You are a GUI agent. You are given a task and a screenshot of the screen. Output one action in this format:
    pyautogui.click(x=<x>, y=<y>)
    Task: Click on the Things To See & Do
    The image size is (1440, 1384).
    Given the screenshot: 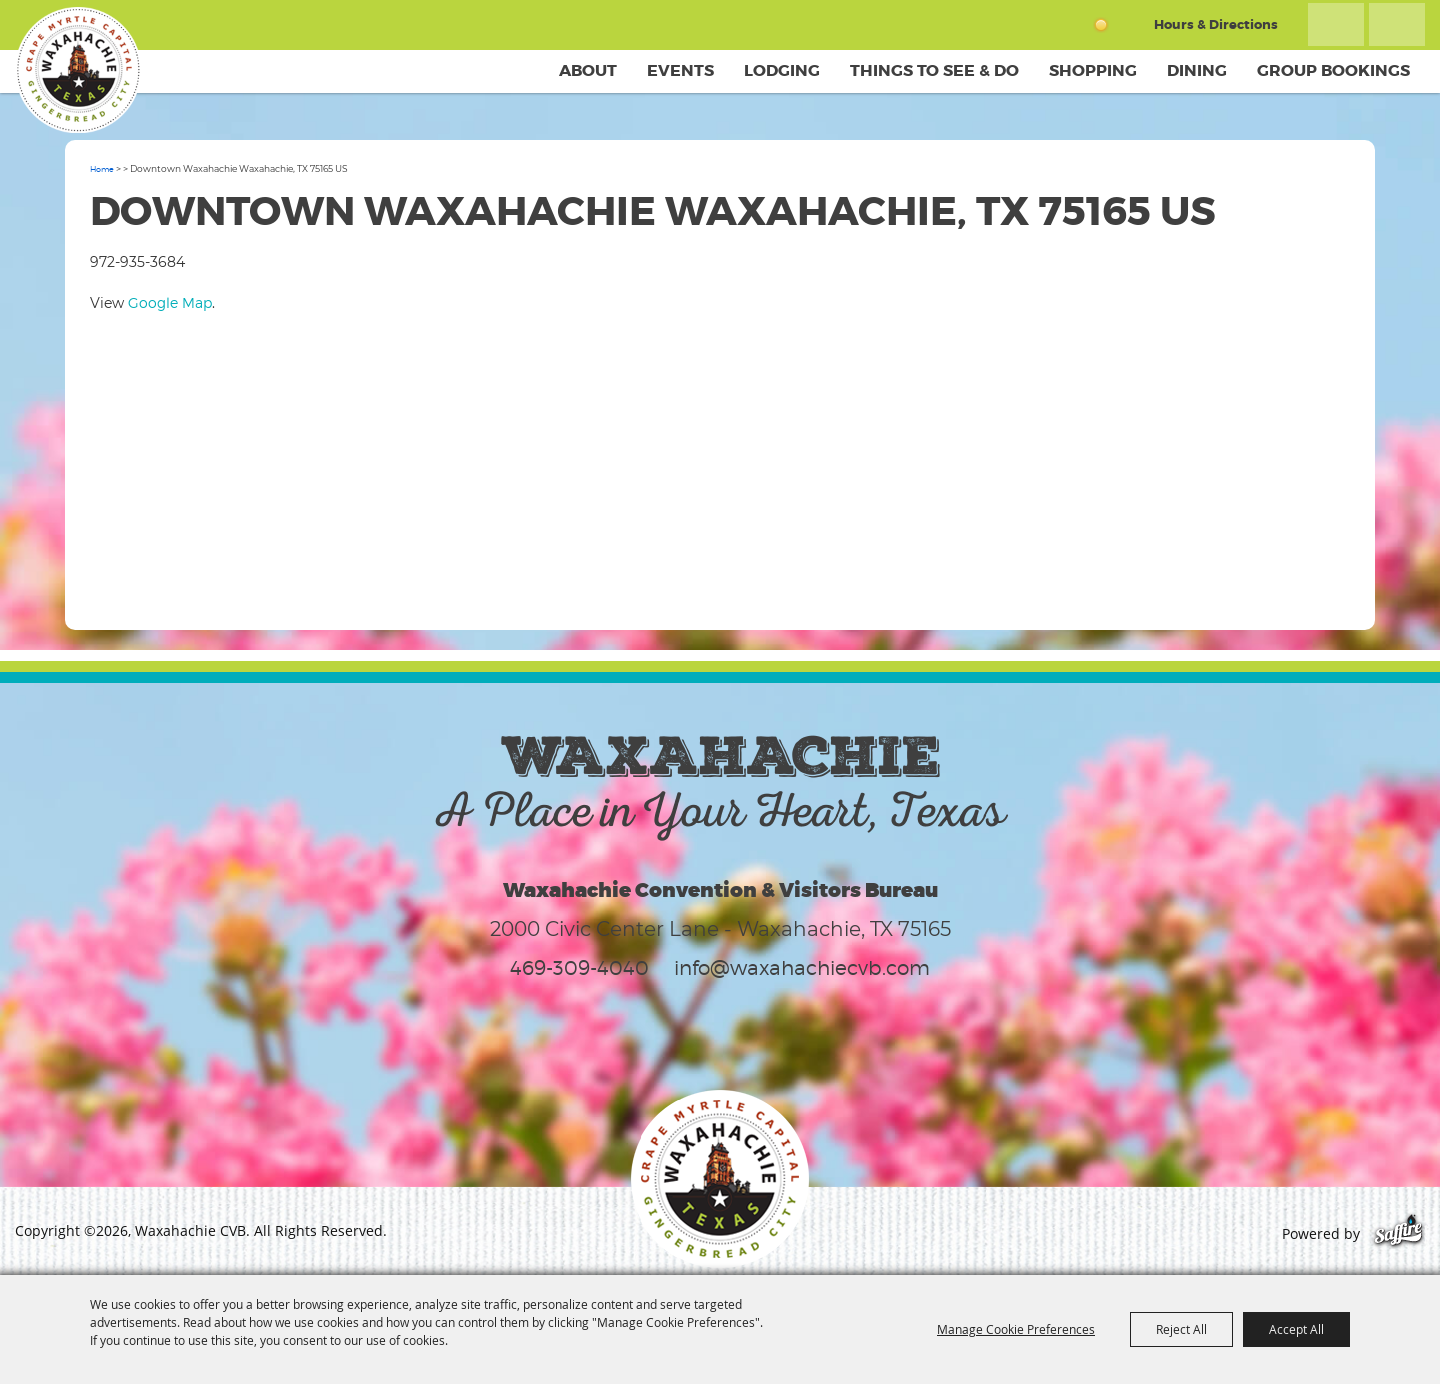 What is the action you would take?
    pyautogui.click(x=934, y=70)
    